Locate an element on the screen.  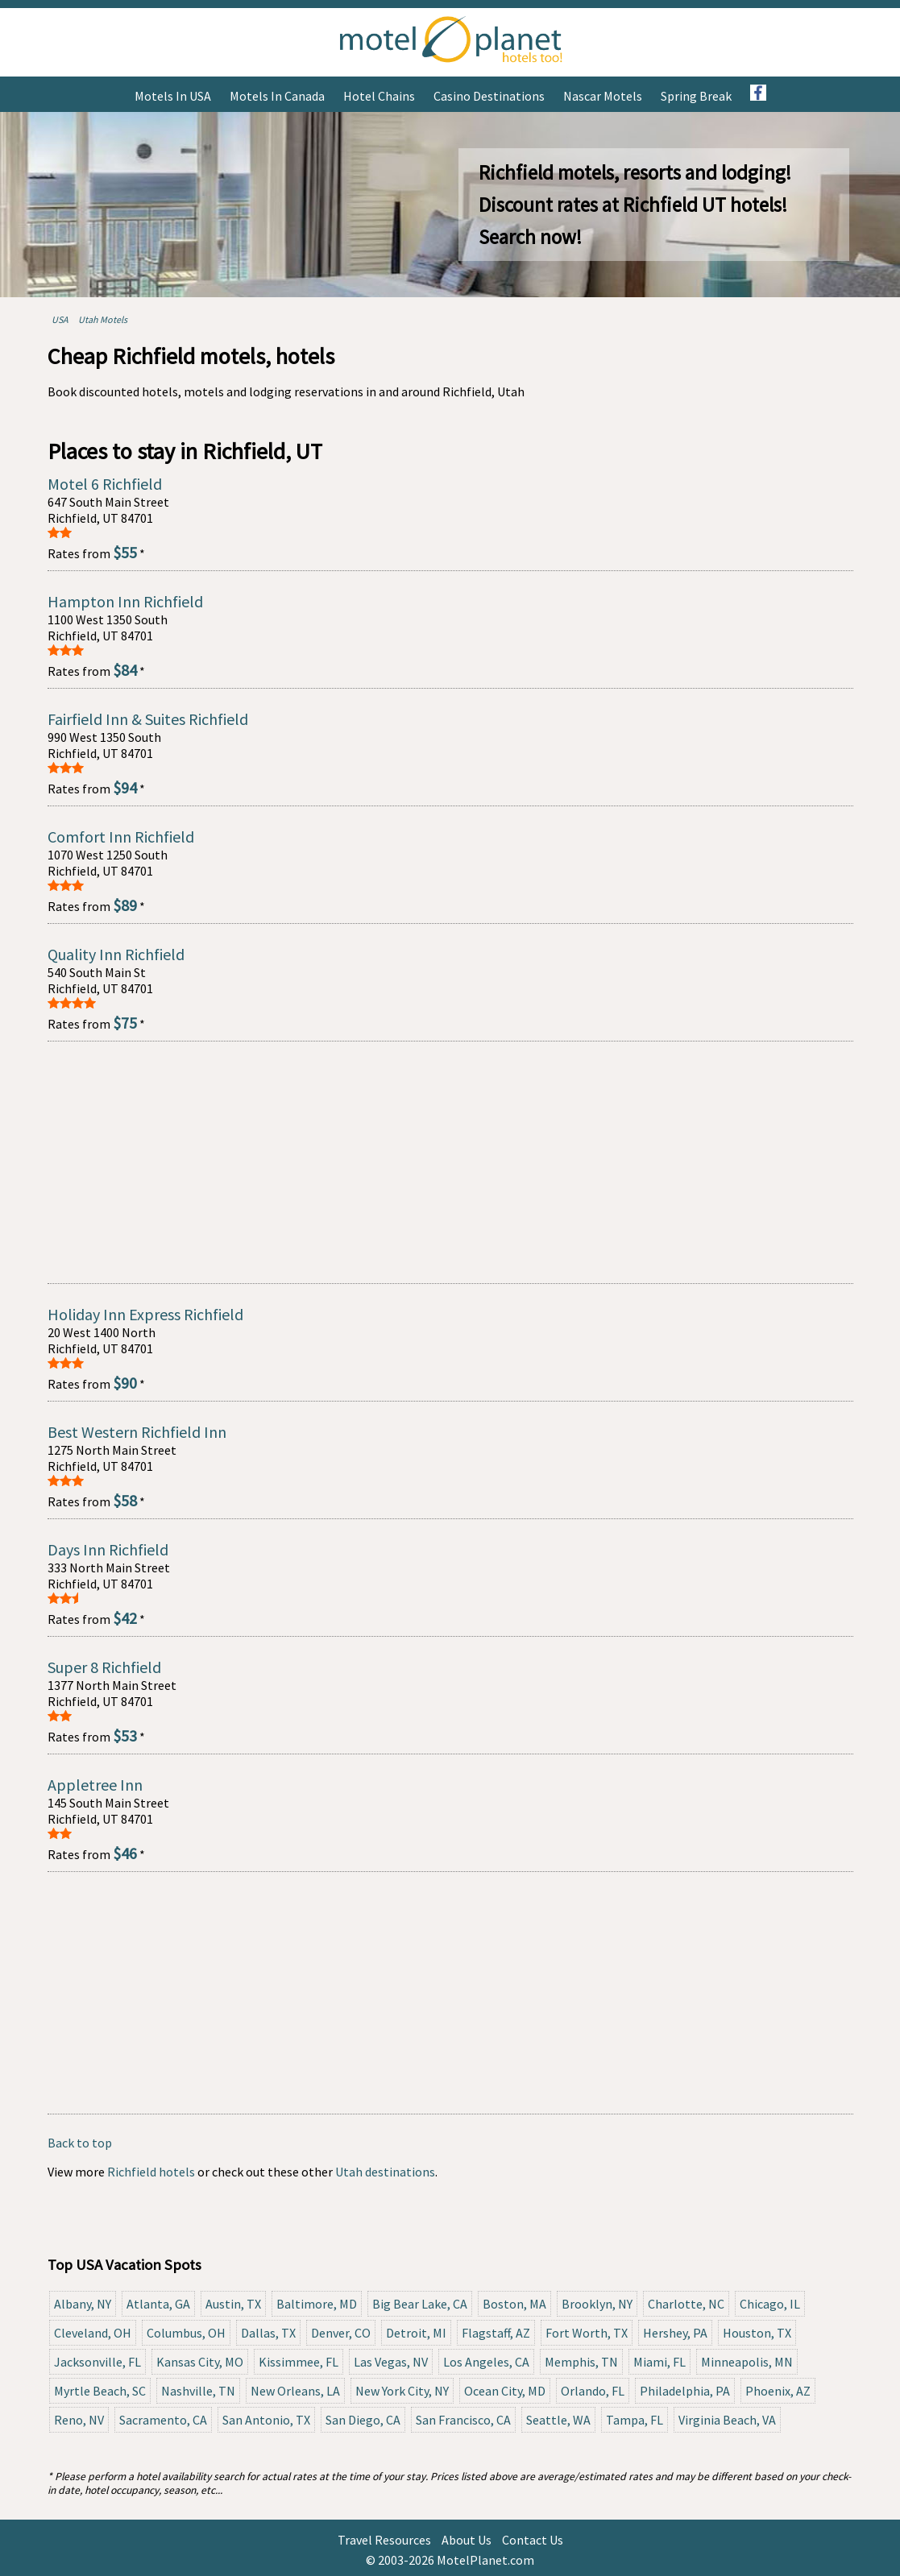
Baltimore, MD is located at coordinates (316, 2304).